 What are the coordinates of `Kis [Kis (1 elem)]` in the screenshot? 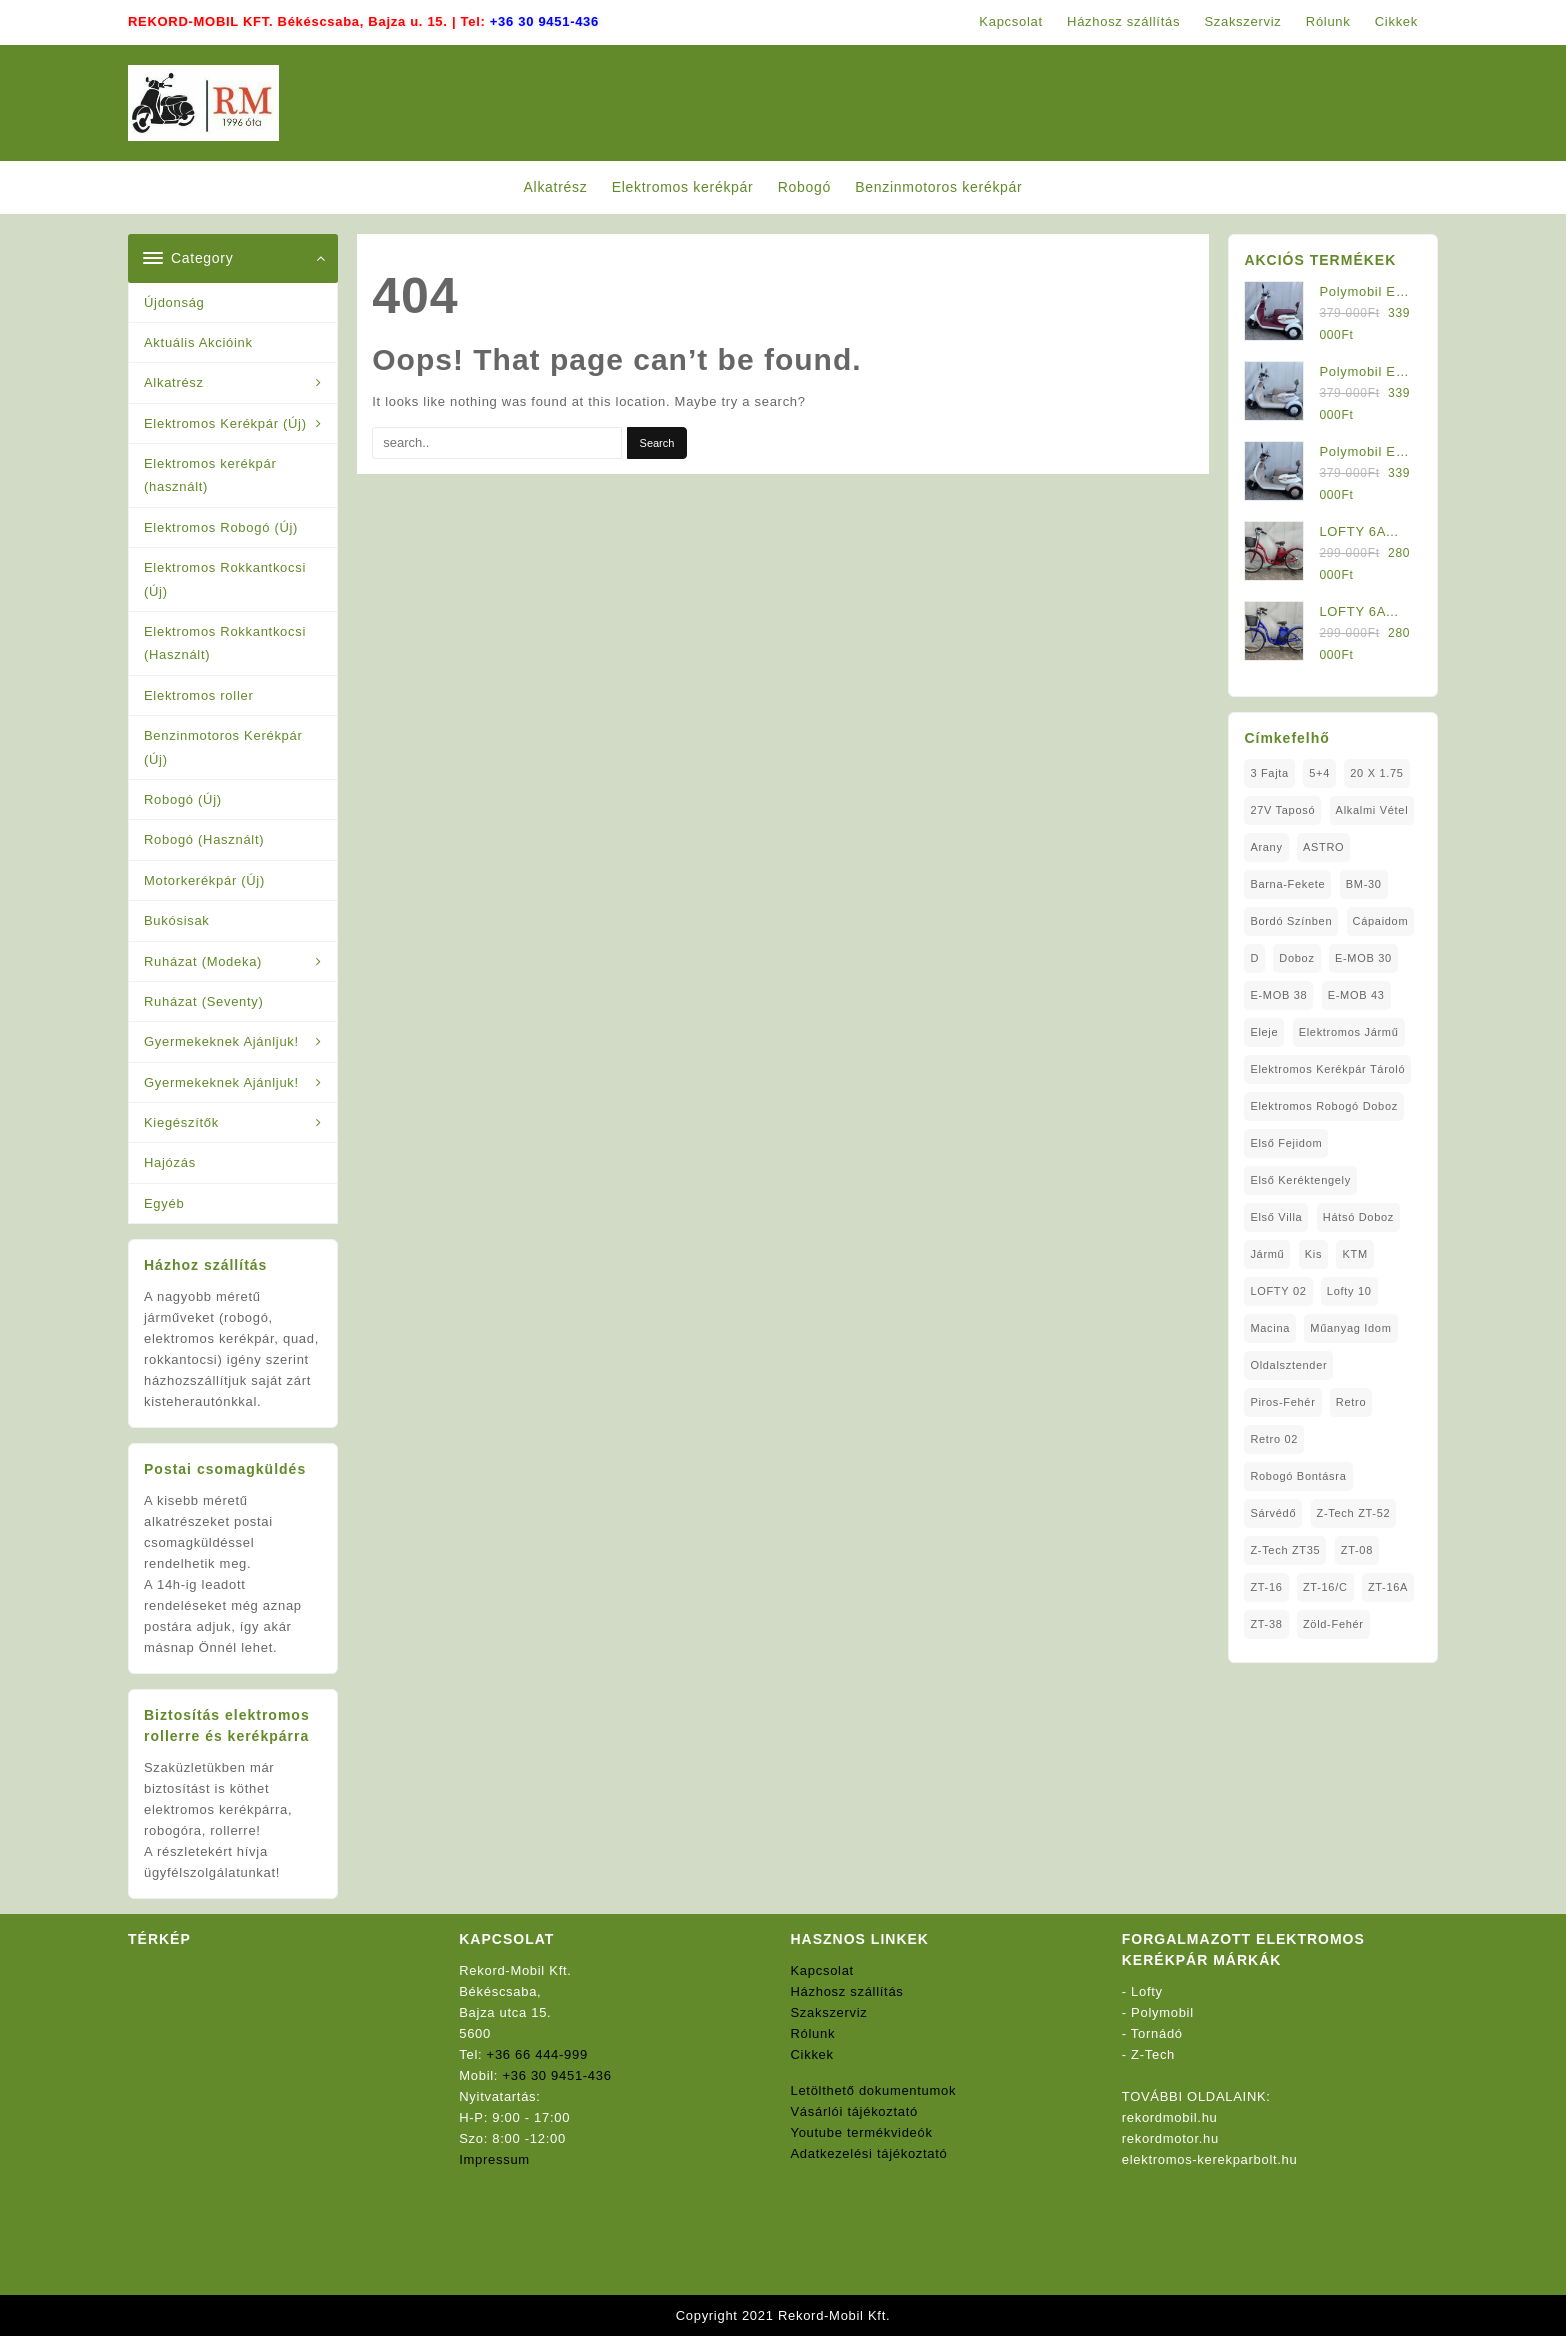 It's located at (1313, 1254).